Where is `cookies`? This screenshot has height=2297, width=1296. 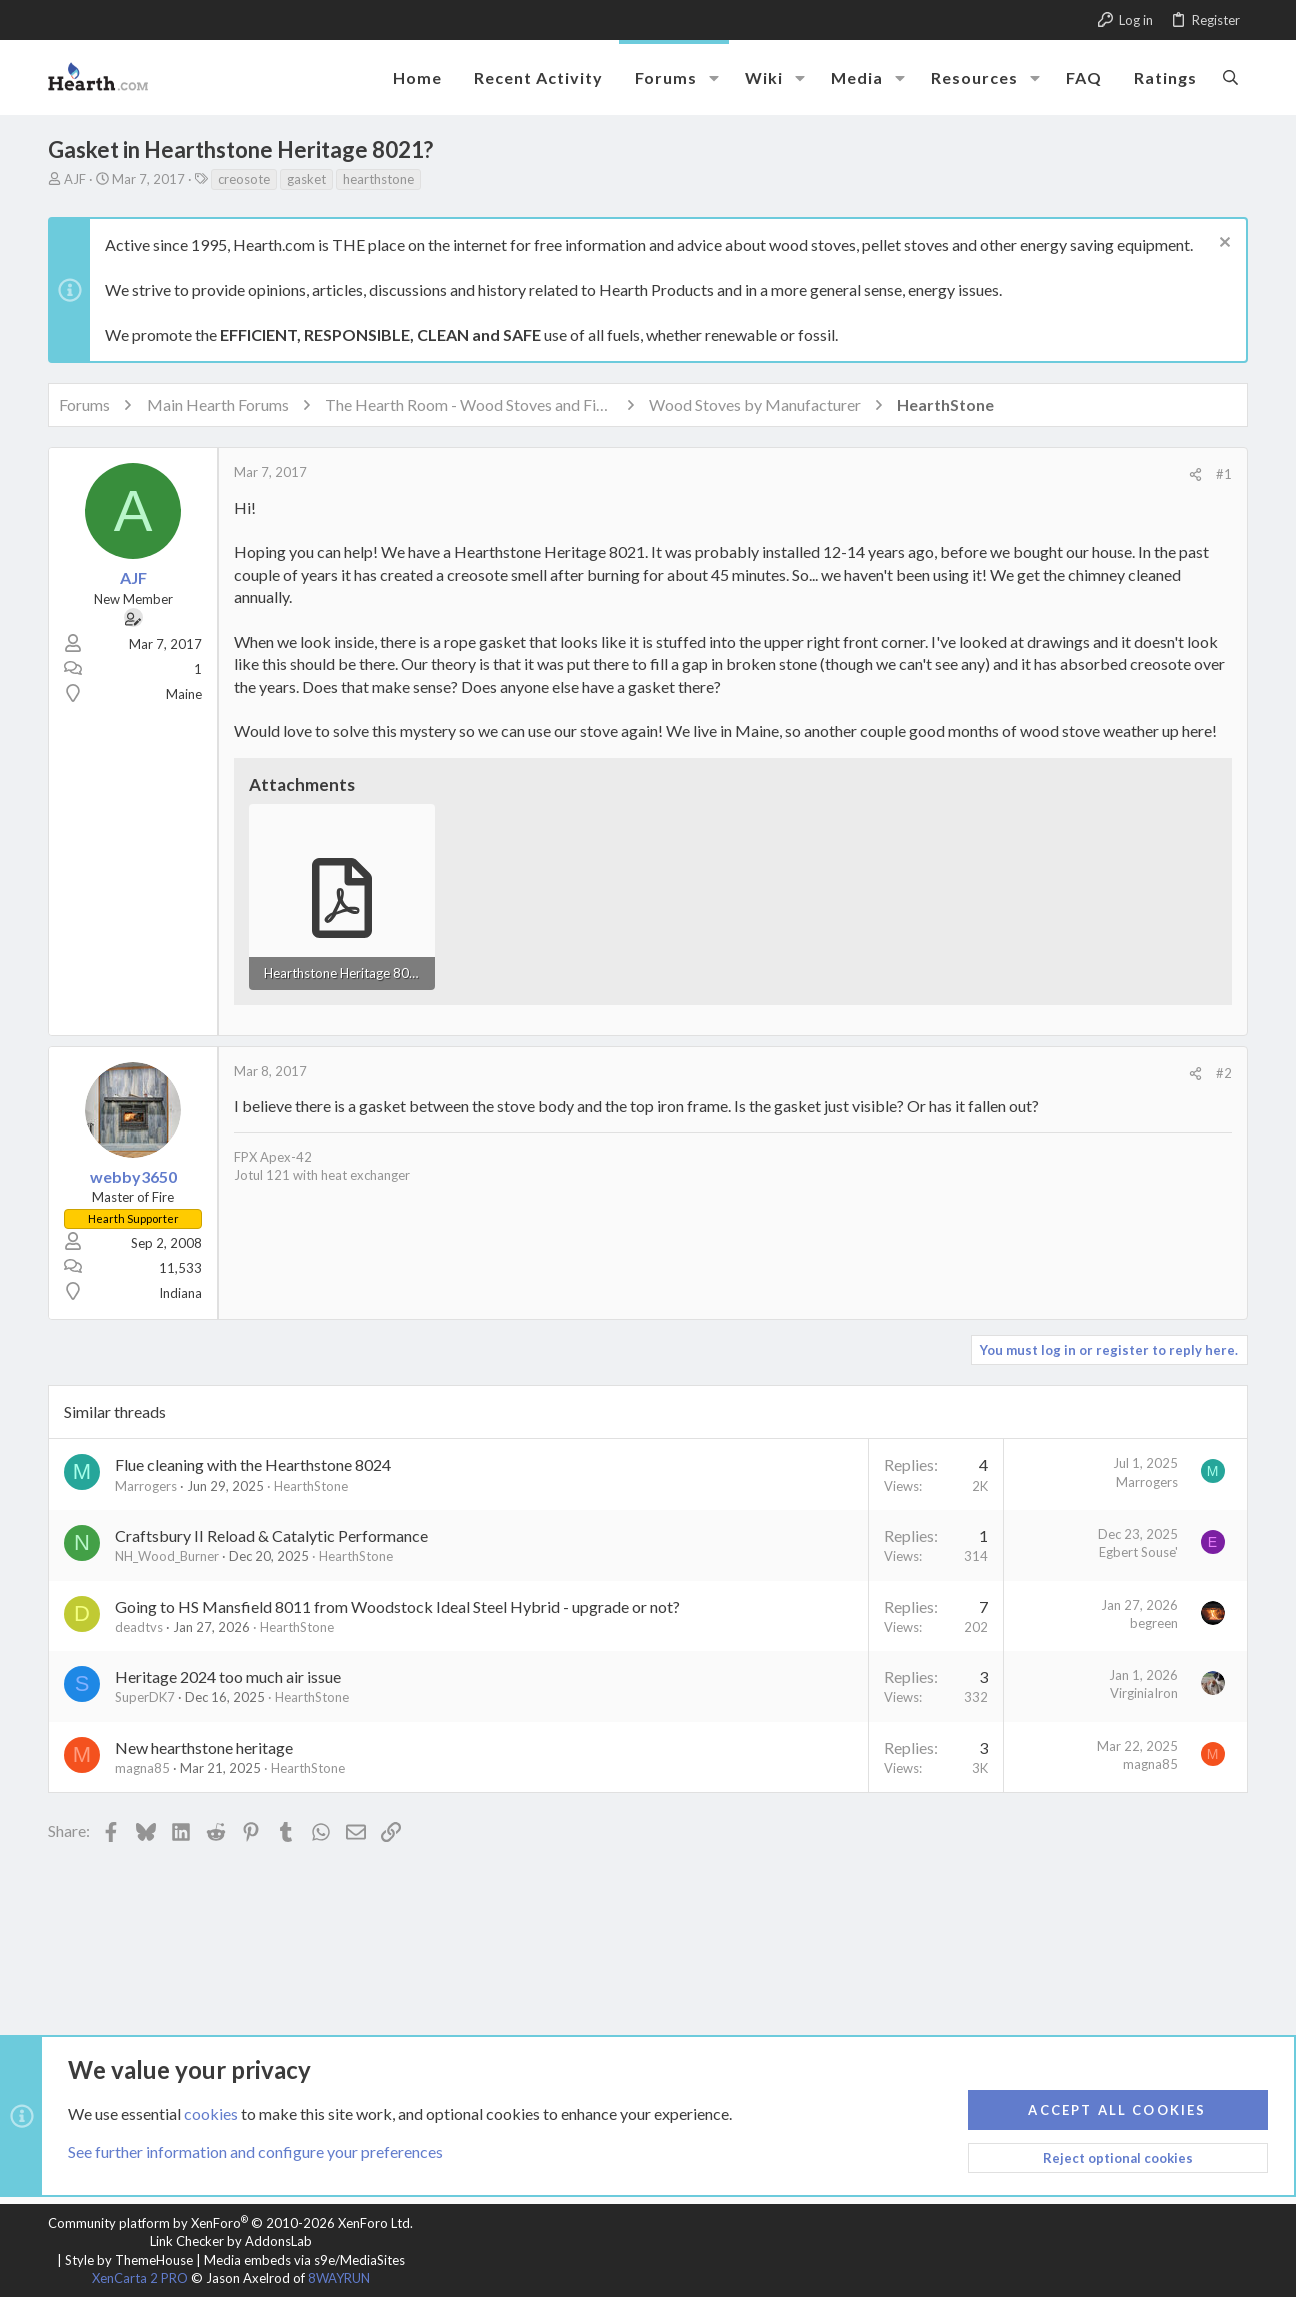
cookies is located at coordinates (211, 2112).